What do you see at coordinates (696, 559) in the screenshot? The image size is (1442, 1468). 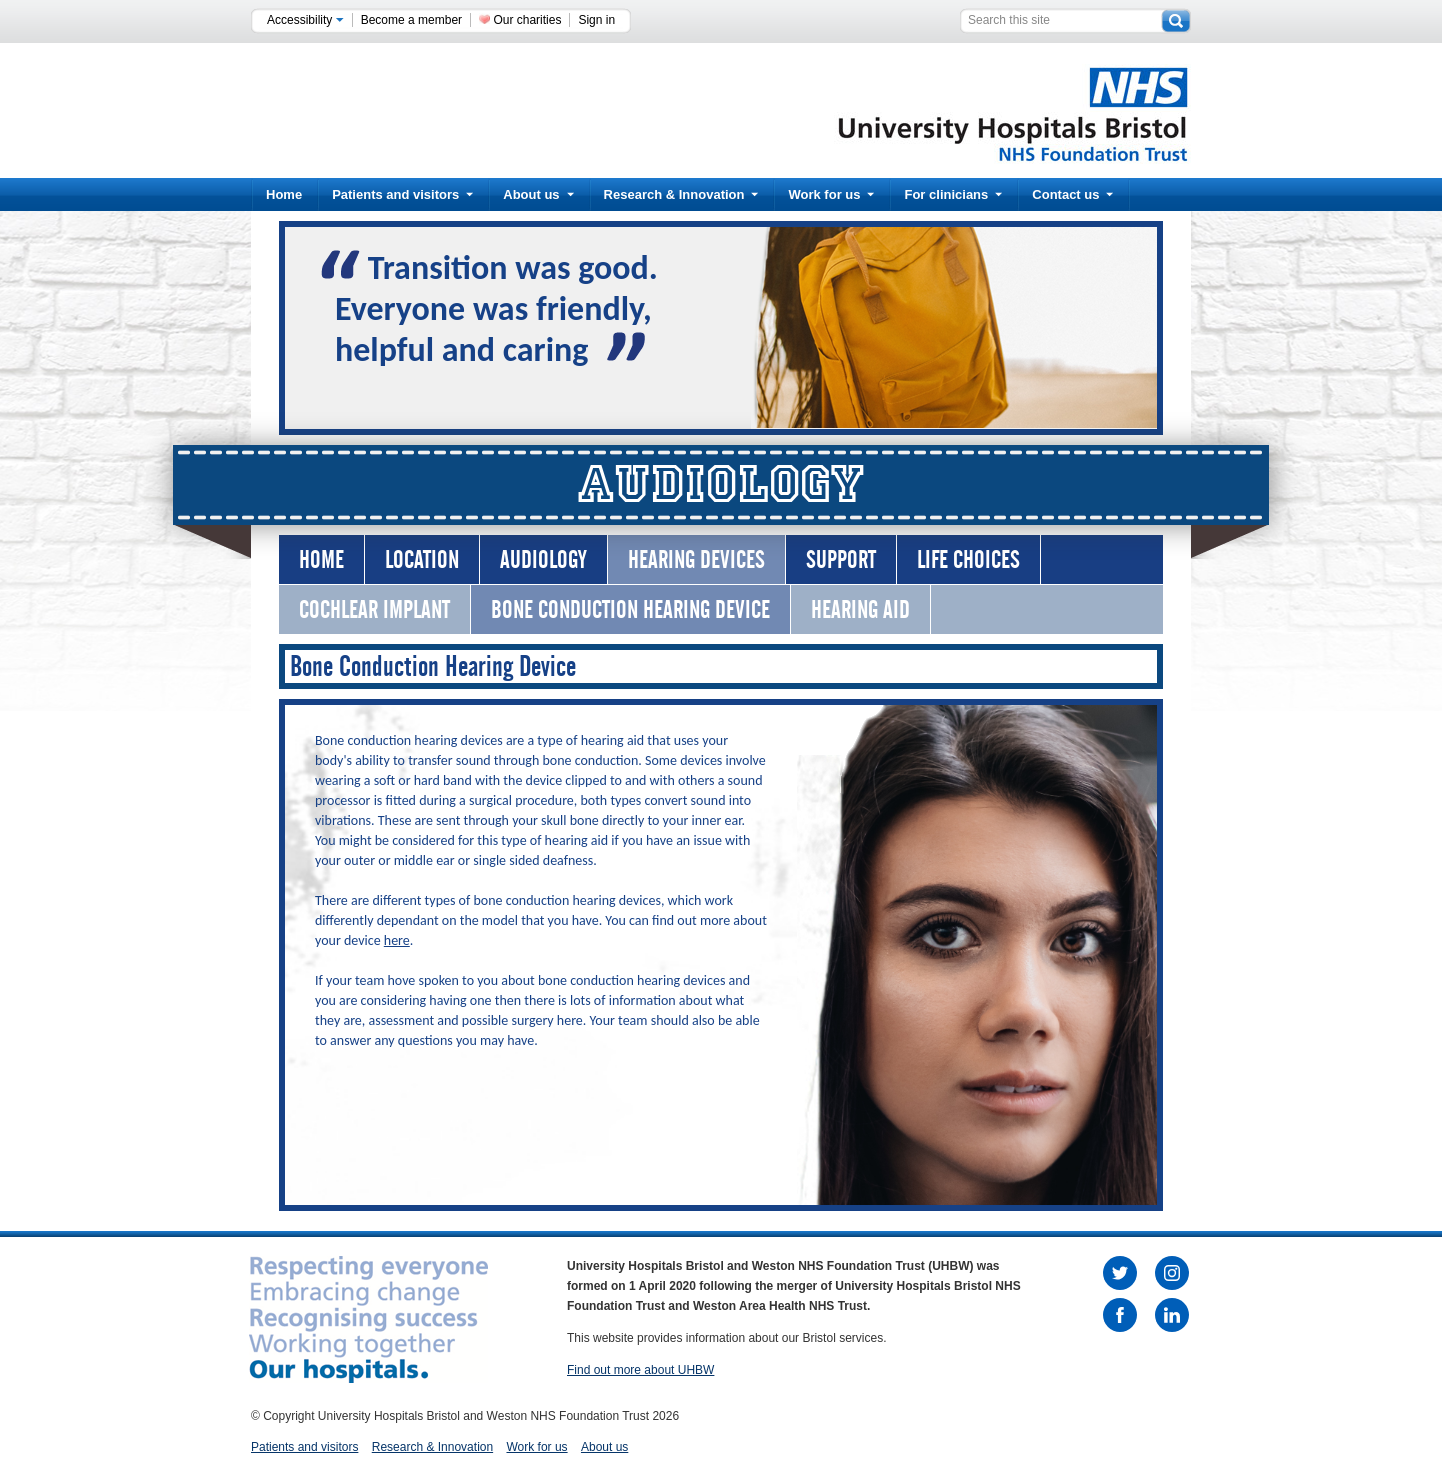 I see `Hearing Devices` at bounding box center [696, 559].